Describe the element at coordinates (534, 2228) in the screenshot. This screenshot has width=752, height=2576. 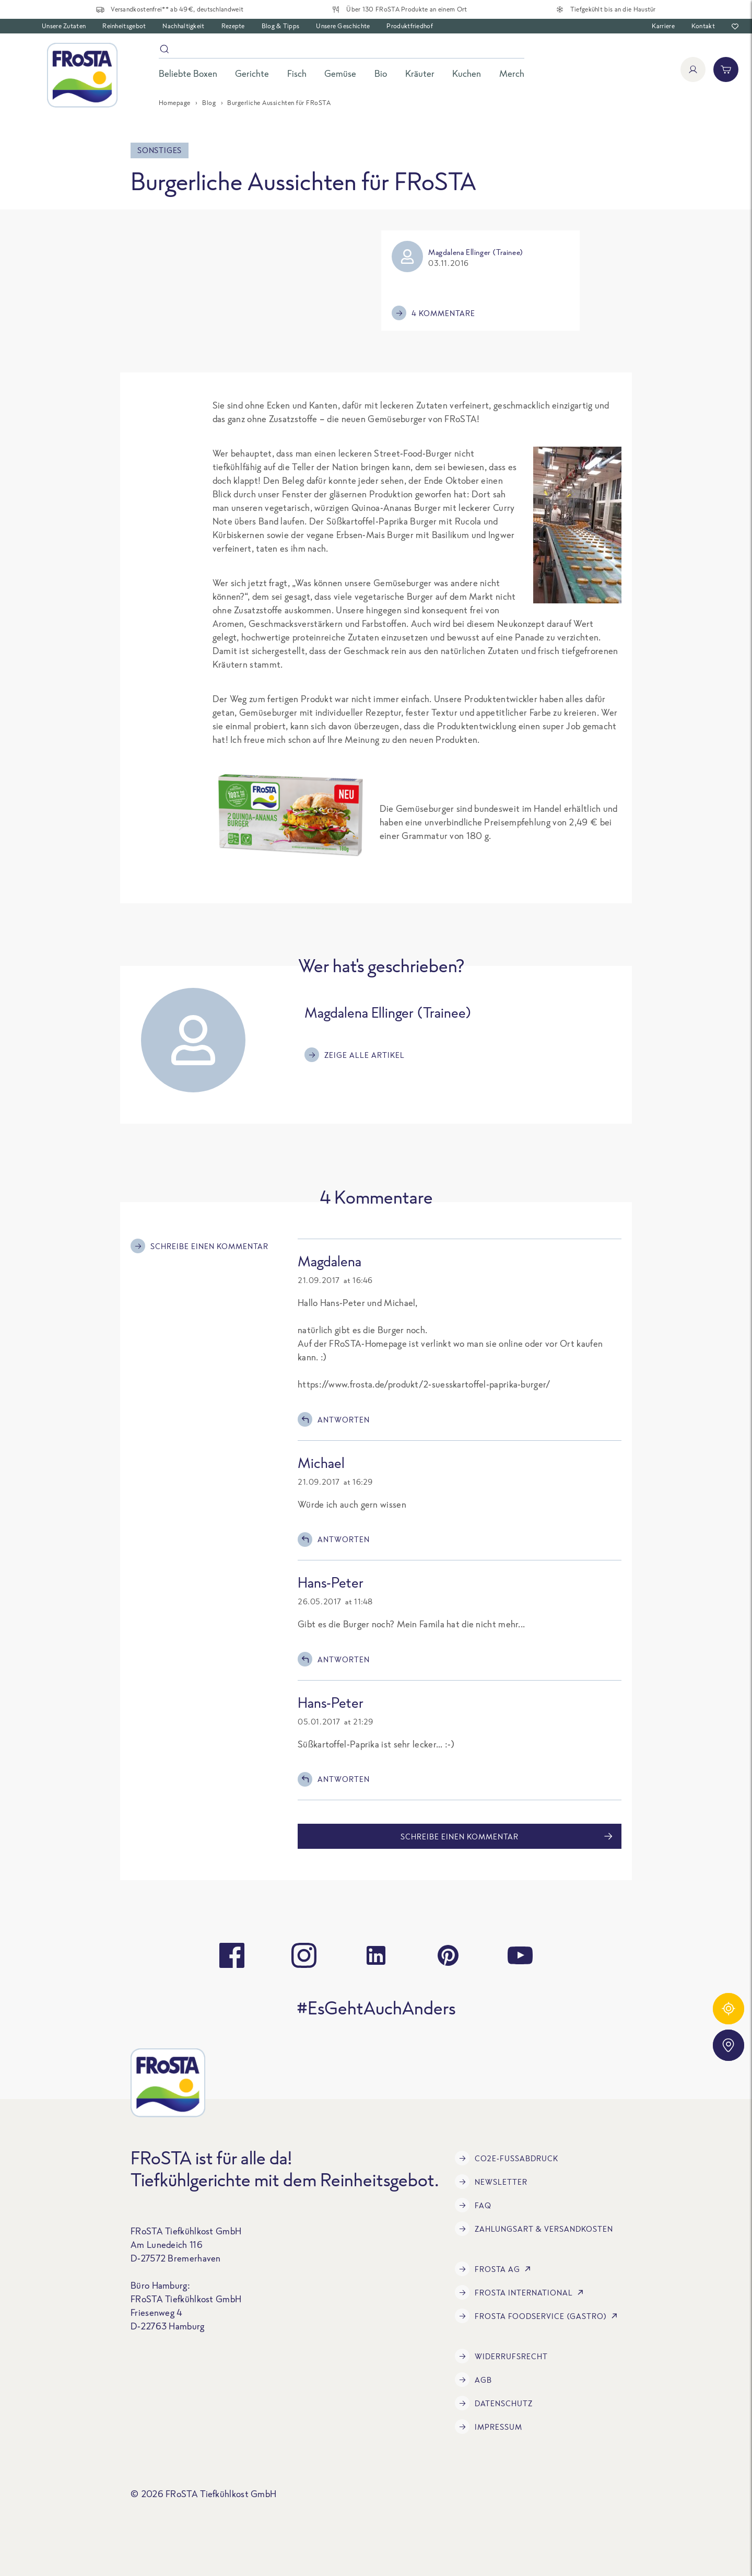
I see `Zahlungsart & Versandkosten` at that location.